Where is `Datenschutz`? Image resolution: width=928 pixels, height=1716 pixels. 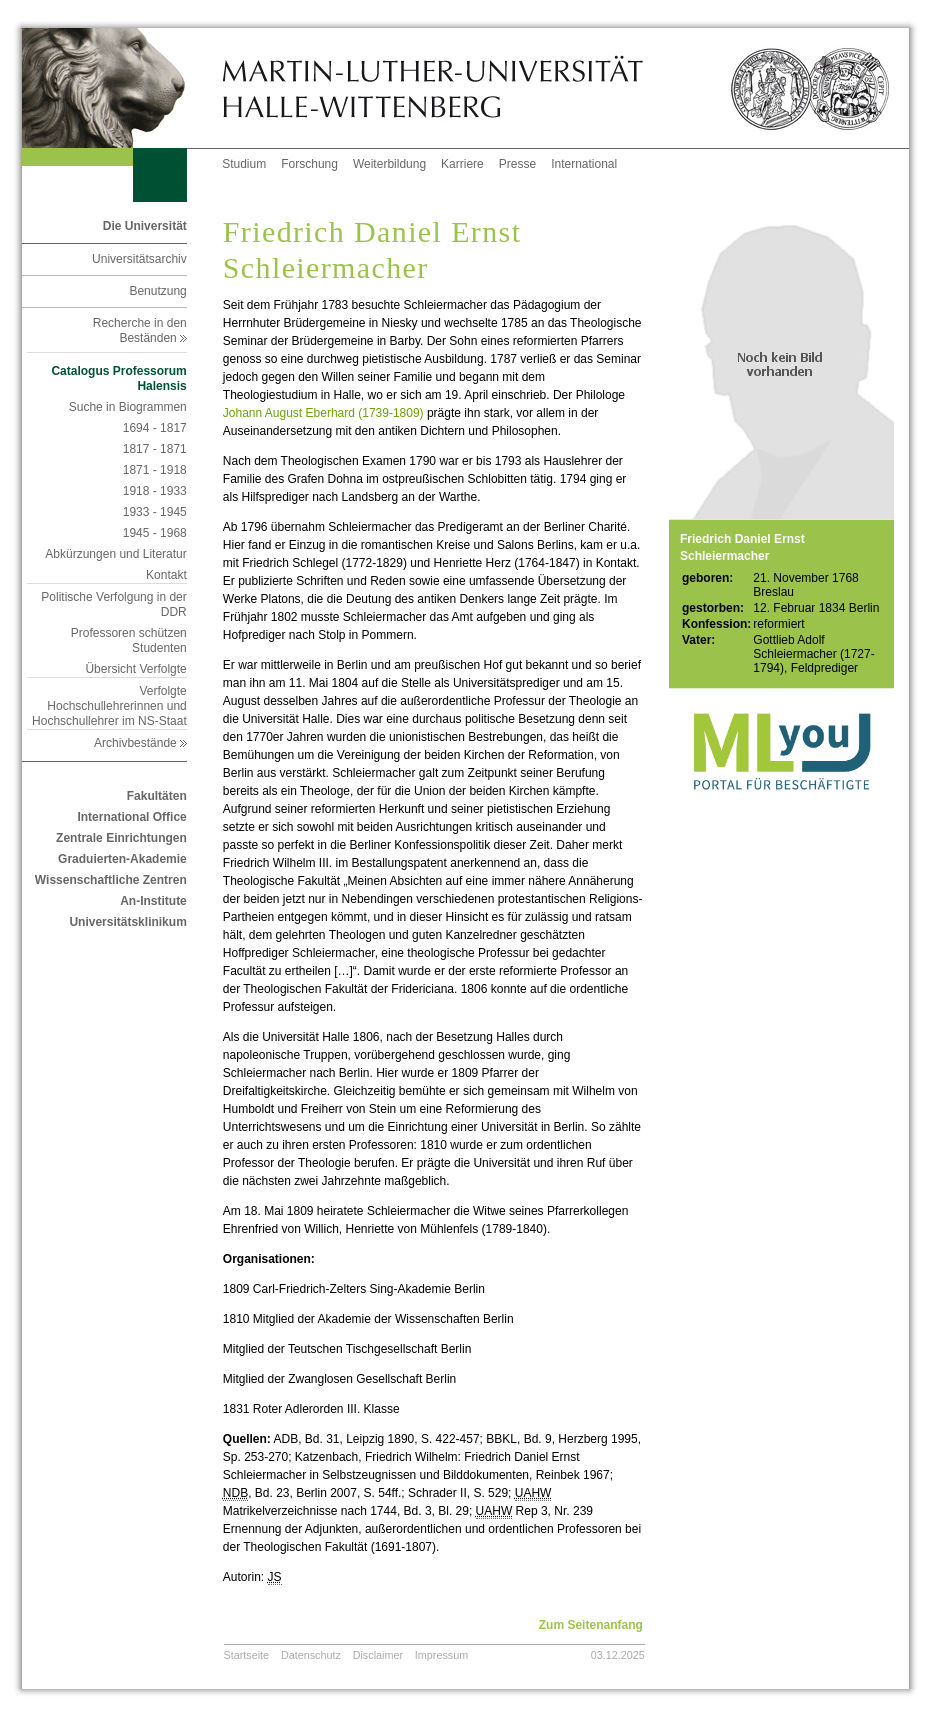 Datenschutz is located at coordinates (311, 1655).